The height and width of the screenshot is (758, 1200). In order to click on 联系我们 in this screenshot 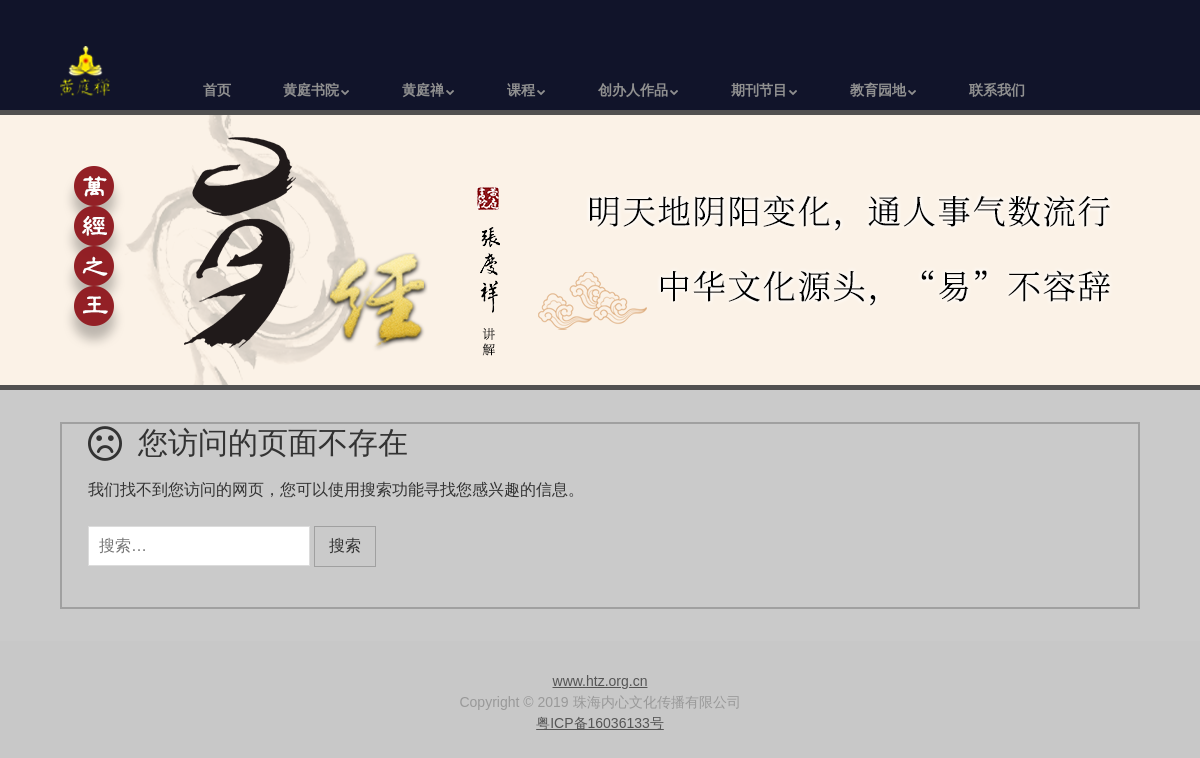, I will do `click(997, 90)`.